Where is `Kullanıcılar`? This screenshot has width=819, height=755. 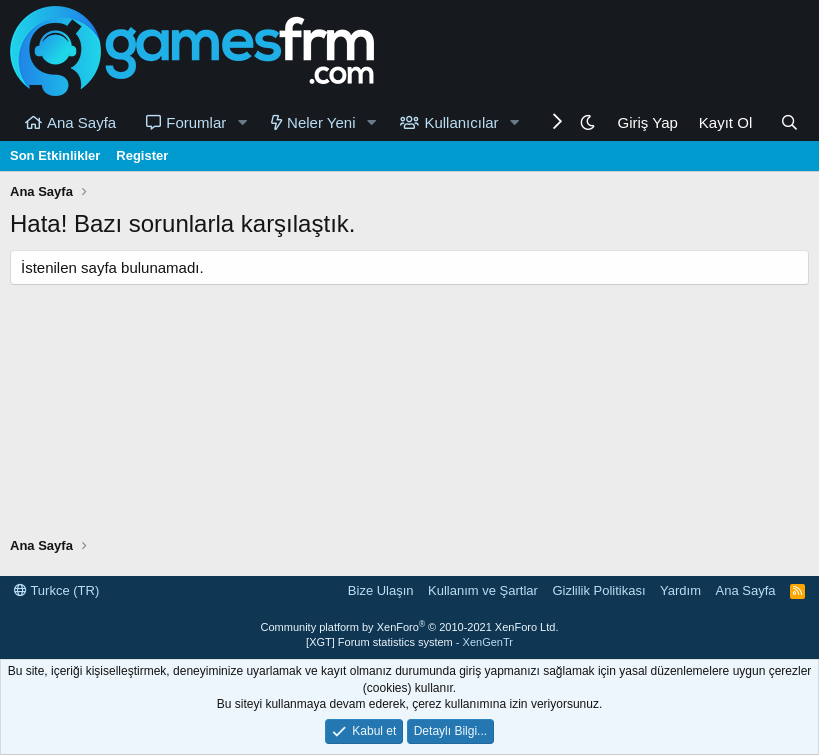 Kullanıcılar is located at coordinates (461, 122).